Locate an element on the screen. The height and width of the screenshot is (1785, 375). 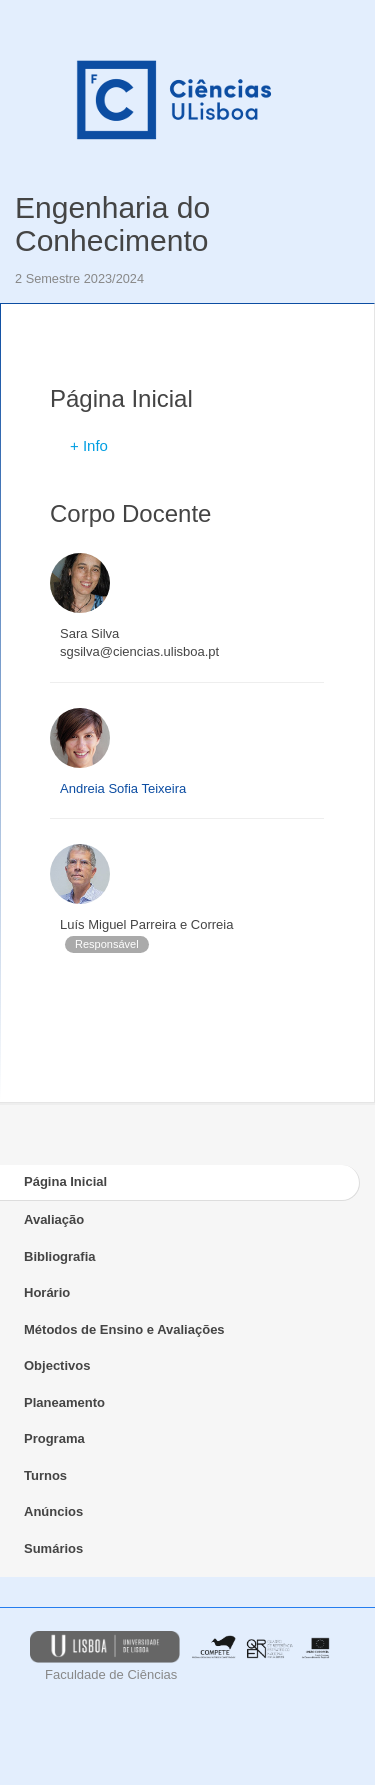
Andreia Sofia Teixeira is located at coordinates (123, 788).